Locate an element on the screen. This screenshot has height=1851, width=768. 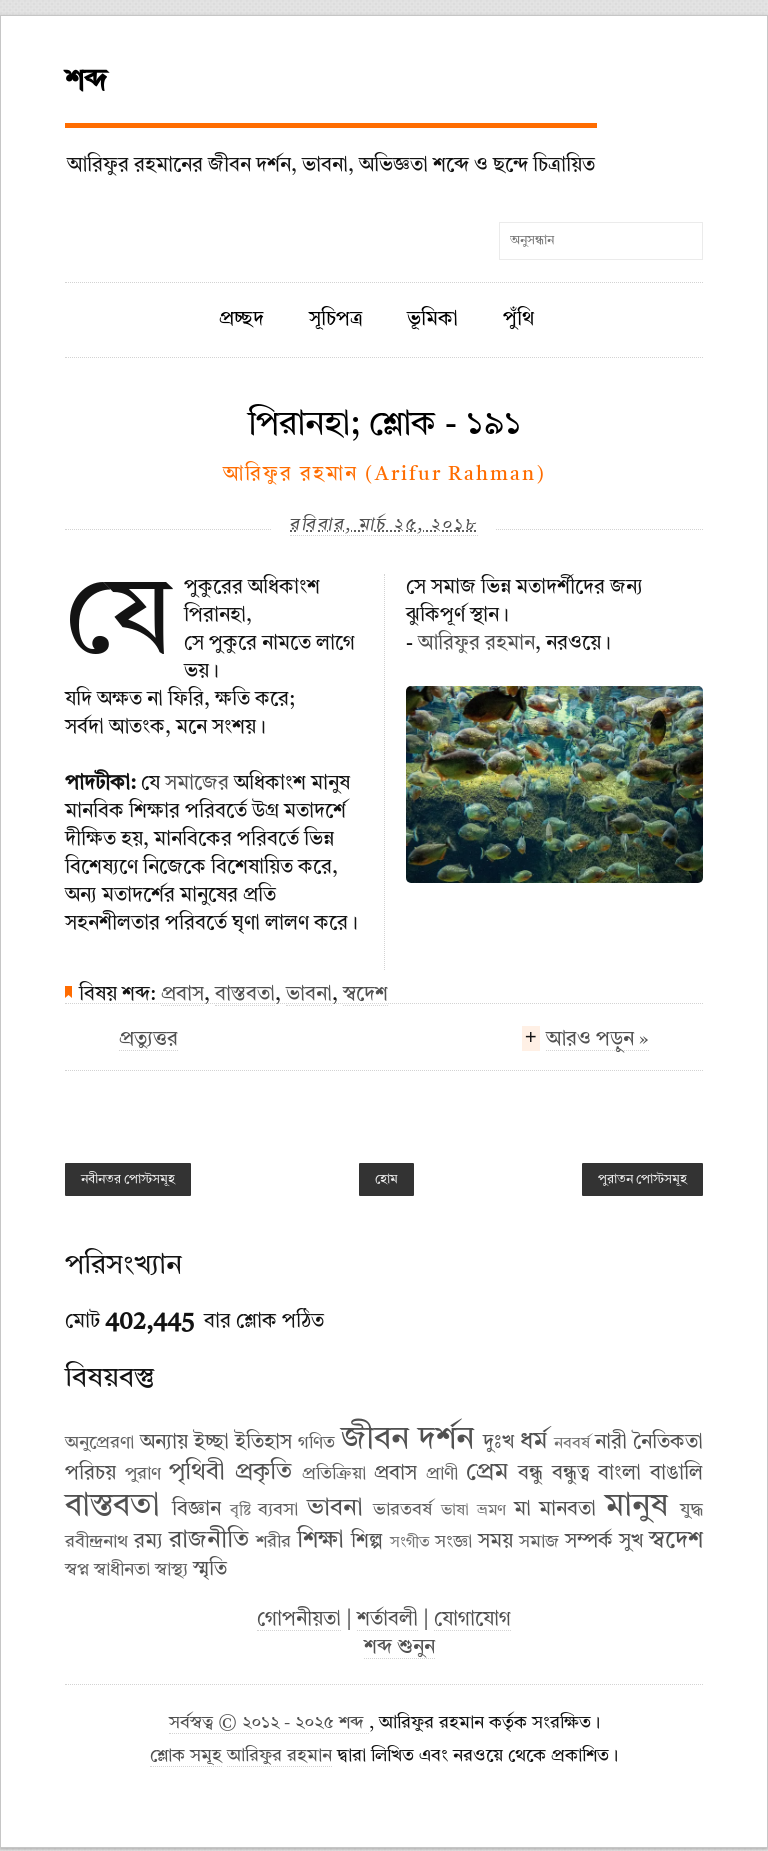
পরিচয় is located at coordinates (90, 1474).